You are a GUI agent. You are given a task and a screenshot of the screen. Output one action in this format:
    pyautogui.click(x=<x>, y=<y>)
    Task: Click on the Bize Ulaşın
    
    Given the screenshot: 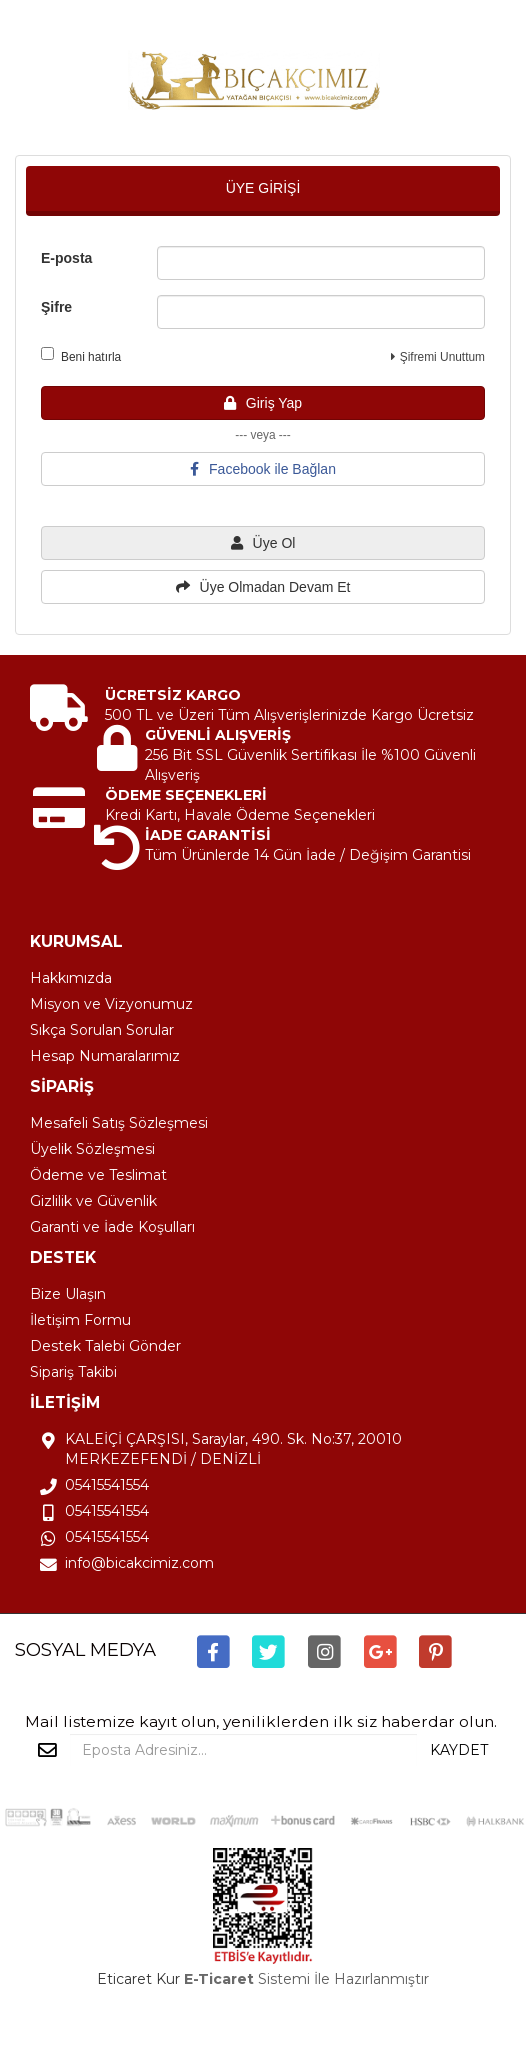 What is the action you would take?
    pyautogui.click(x=68, y=1294)
    